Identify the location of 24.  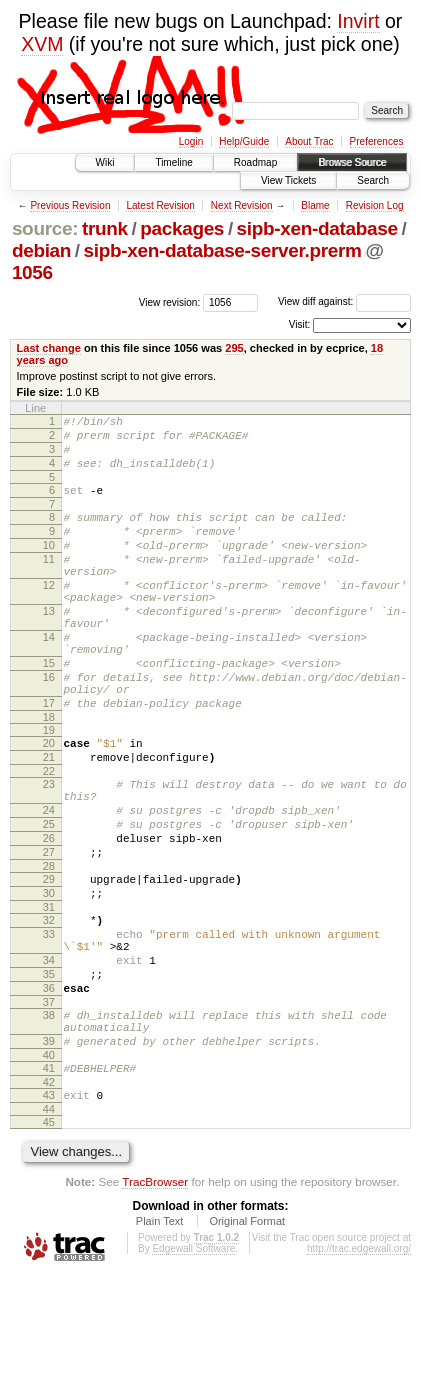
(49, 882).